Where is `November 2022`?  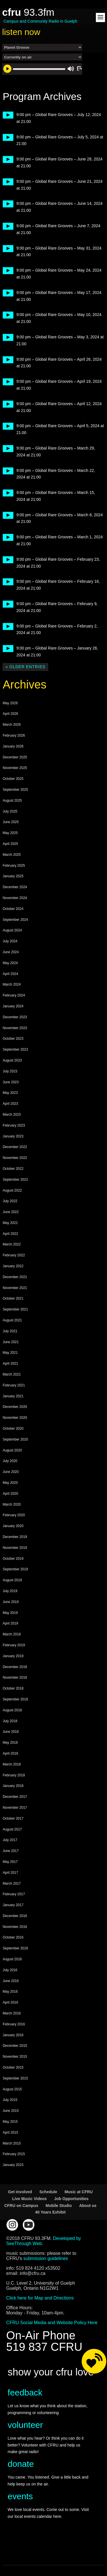
November 2022 is located at coordinates (15, 1158).